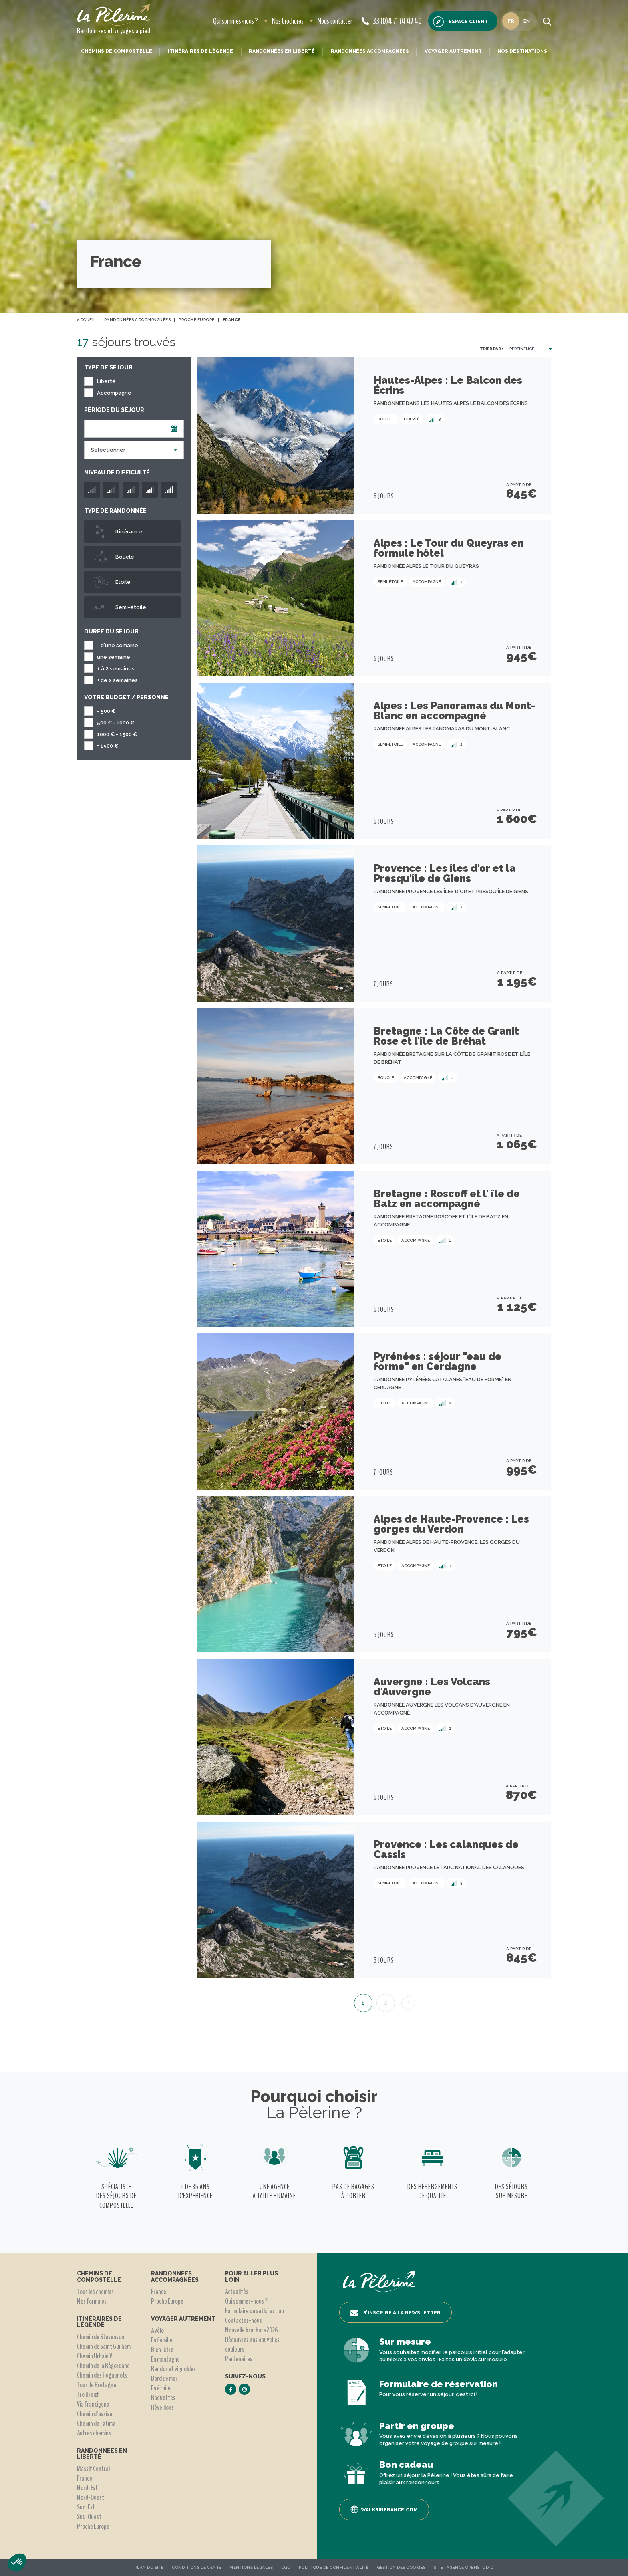  I want to click on Chemin d'assise, so click(94, 2414).